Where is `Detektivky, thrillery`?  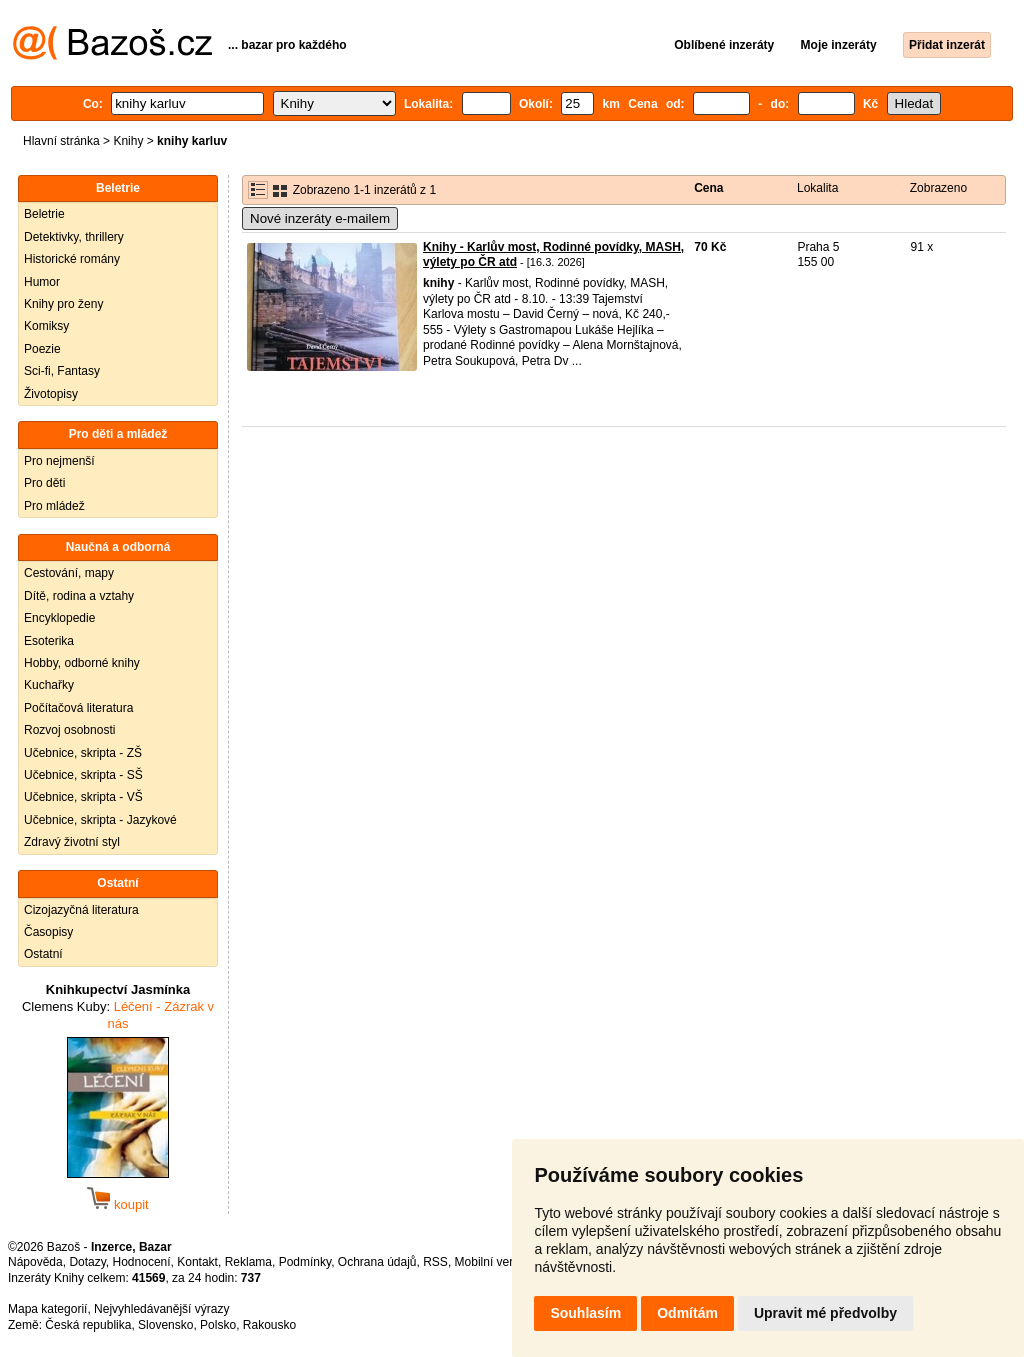 Detektivky, thrillery is located at coordinates (74, 237).